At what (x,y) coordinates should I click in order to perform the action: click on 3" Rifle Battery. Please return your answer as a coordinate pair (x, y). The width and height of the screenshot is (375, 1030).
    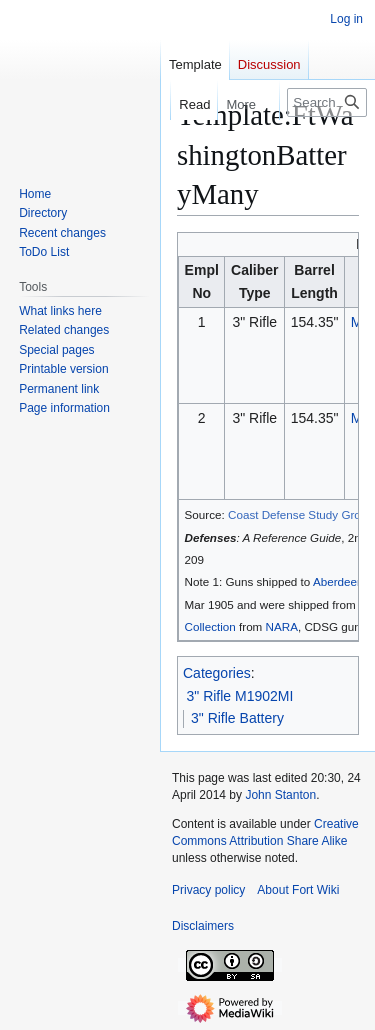
    Looking at the image, I should click on (237, 718).